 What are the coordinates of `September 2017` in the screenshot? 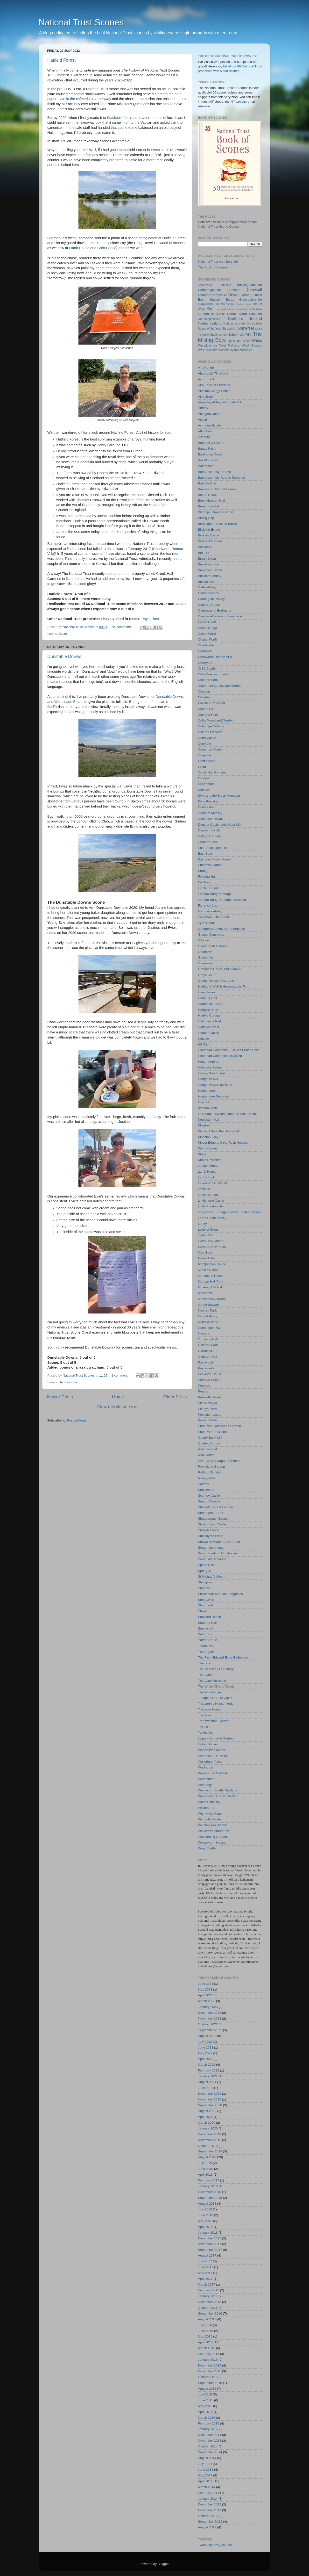 It's located at (210, 2249).